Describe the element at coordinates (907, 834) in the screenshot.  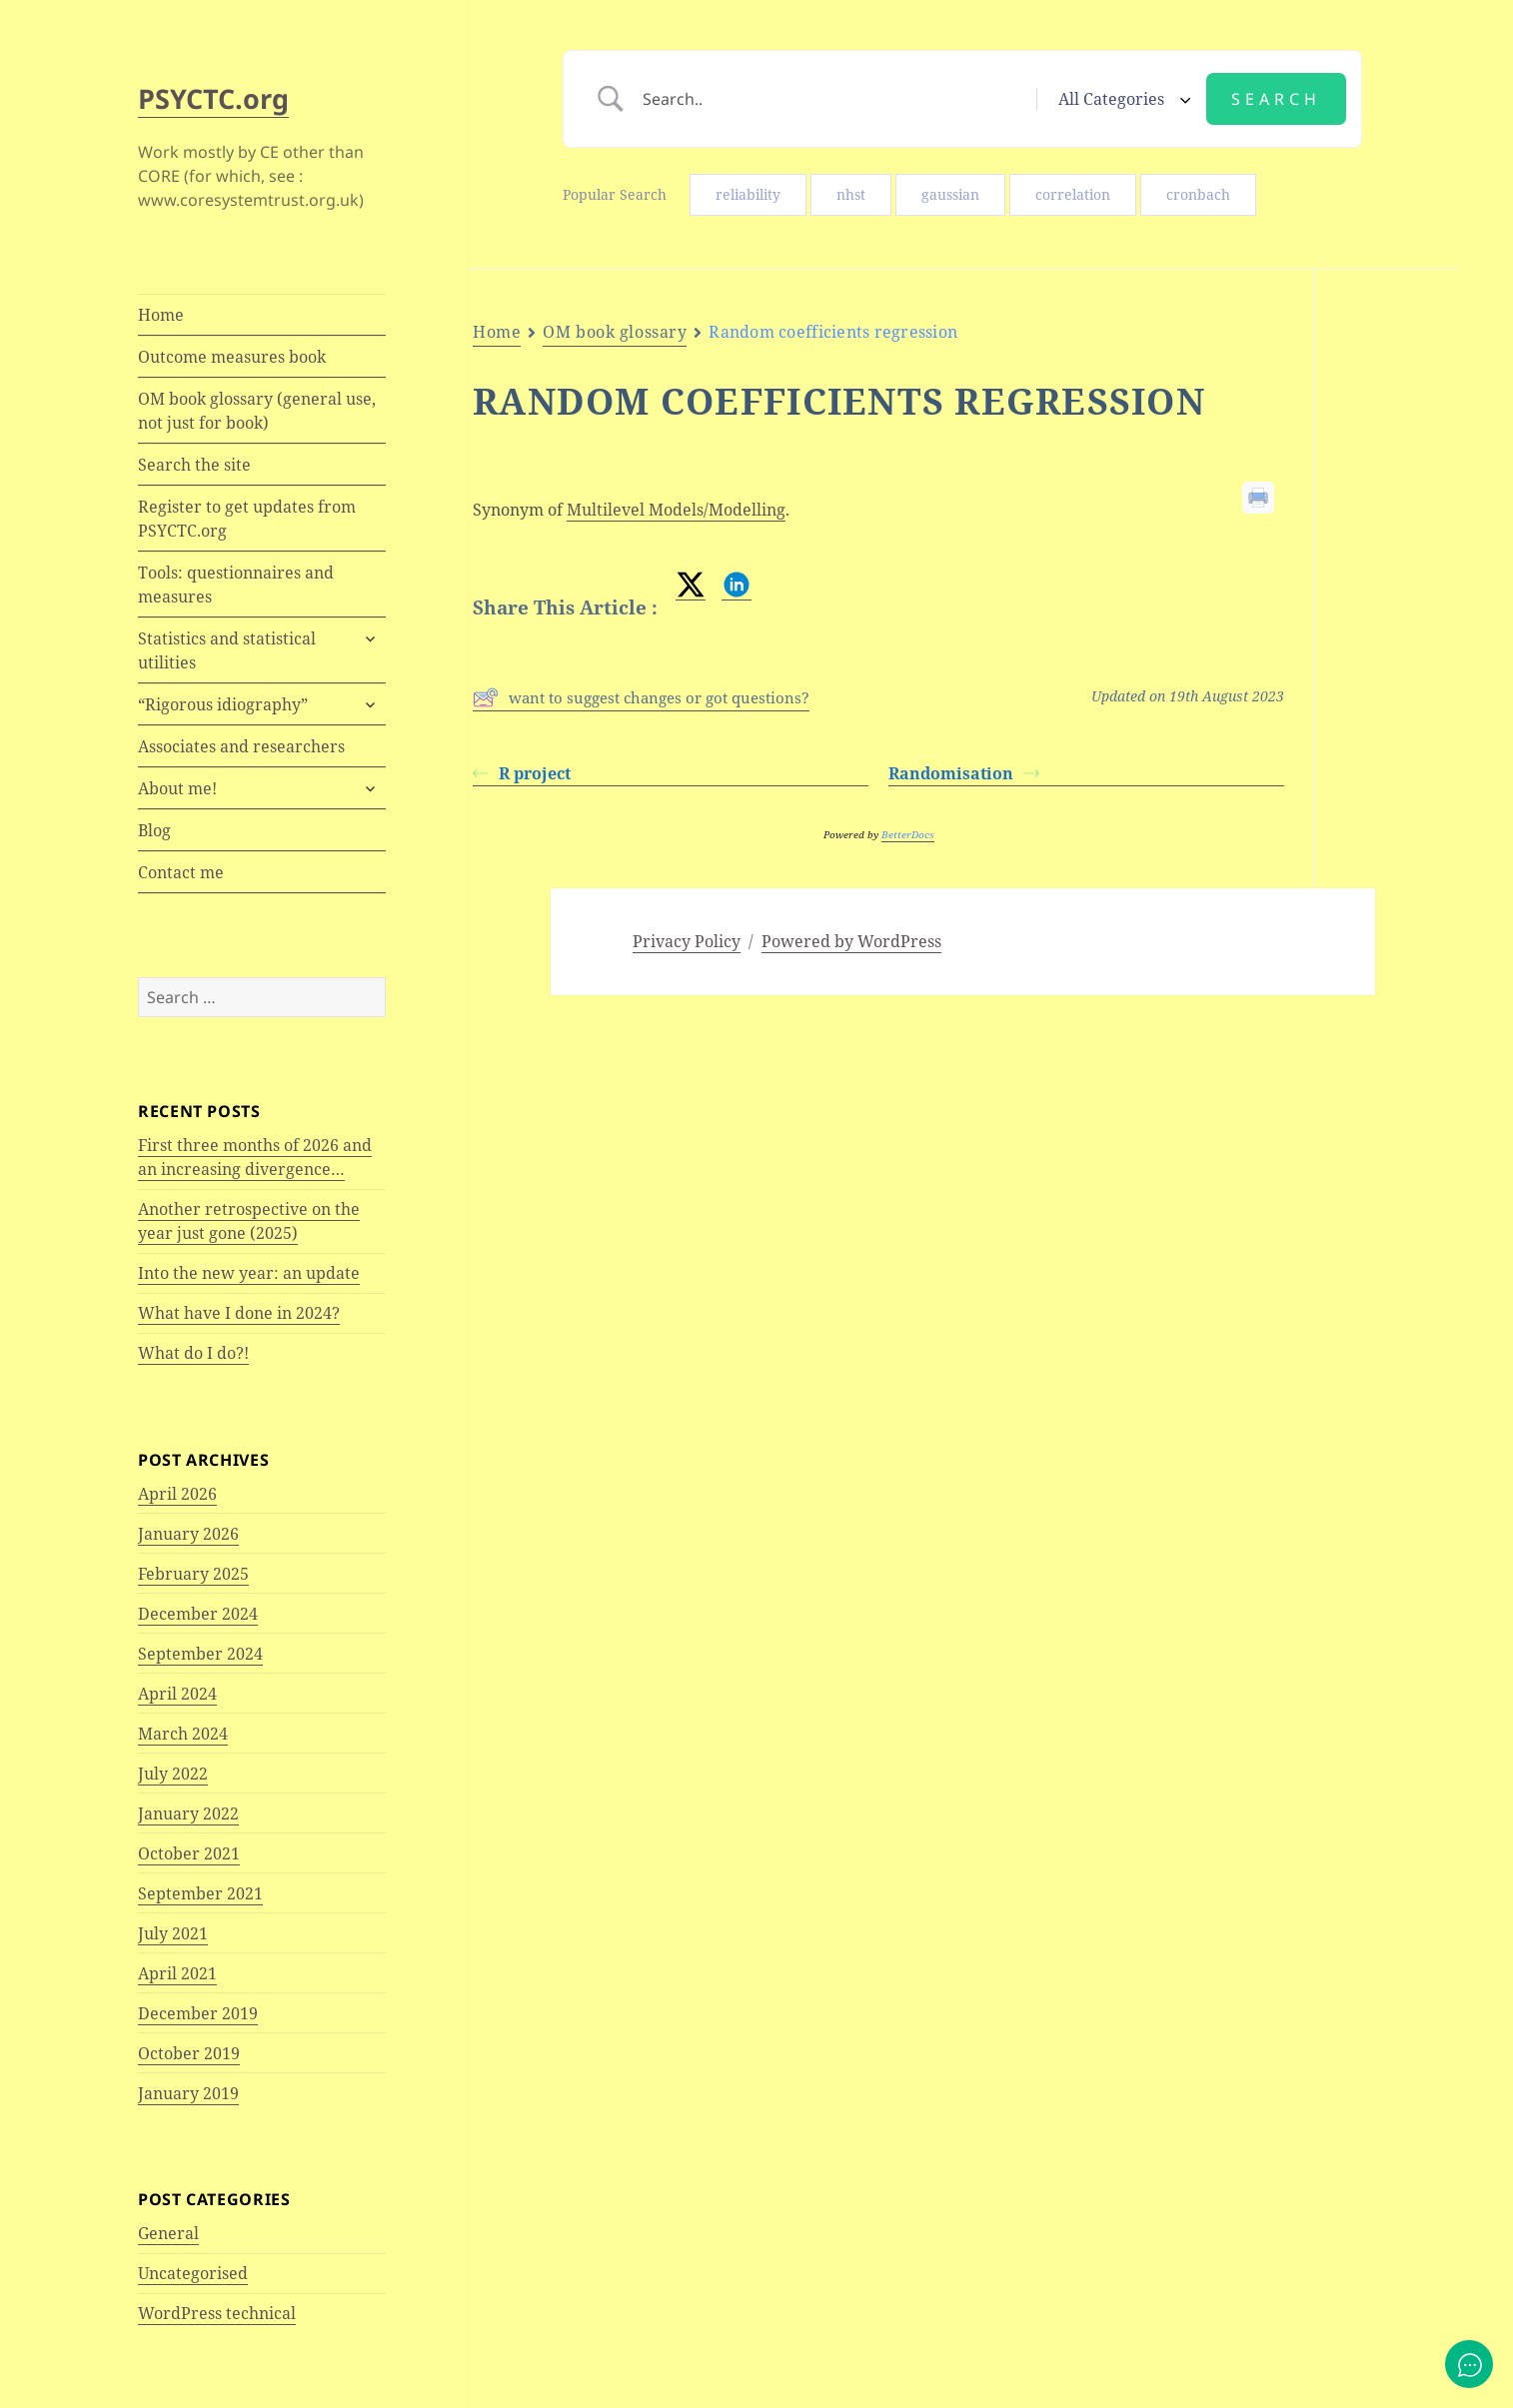
I see `BetterDocs` at that location.